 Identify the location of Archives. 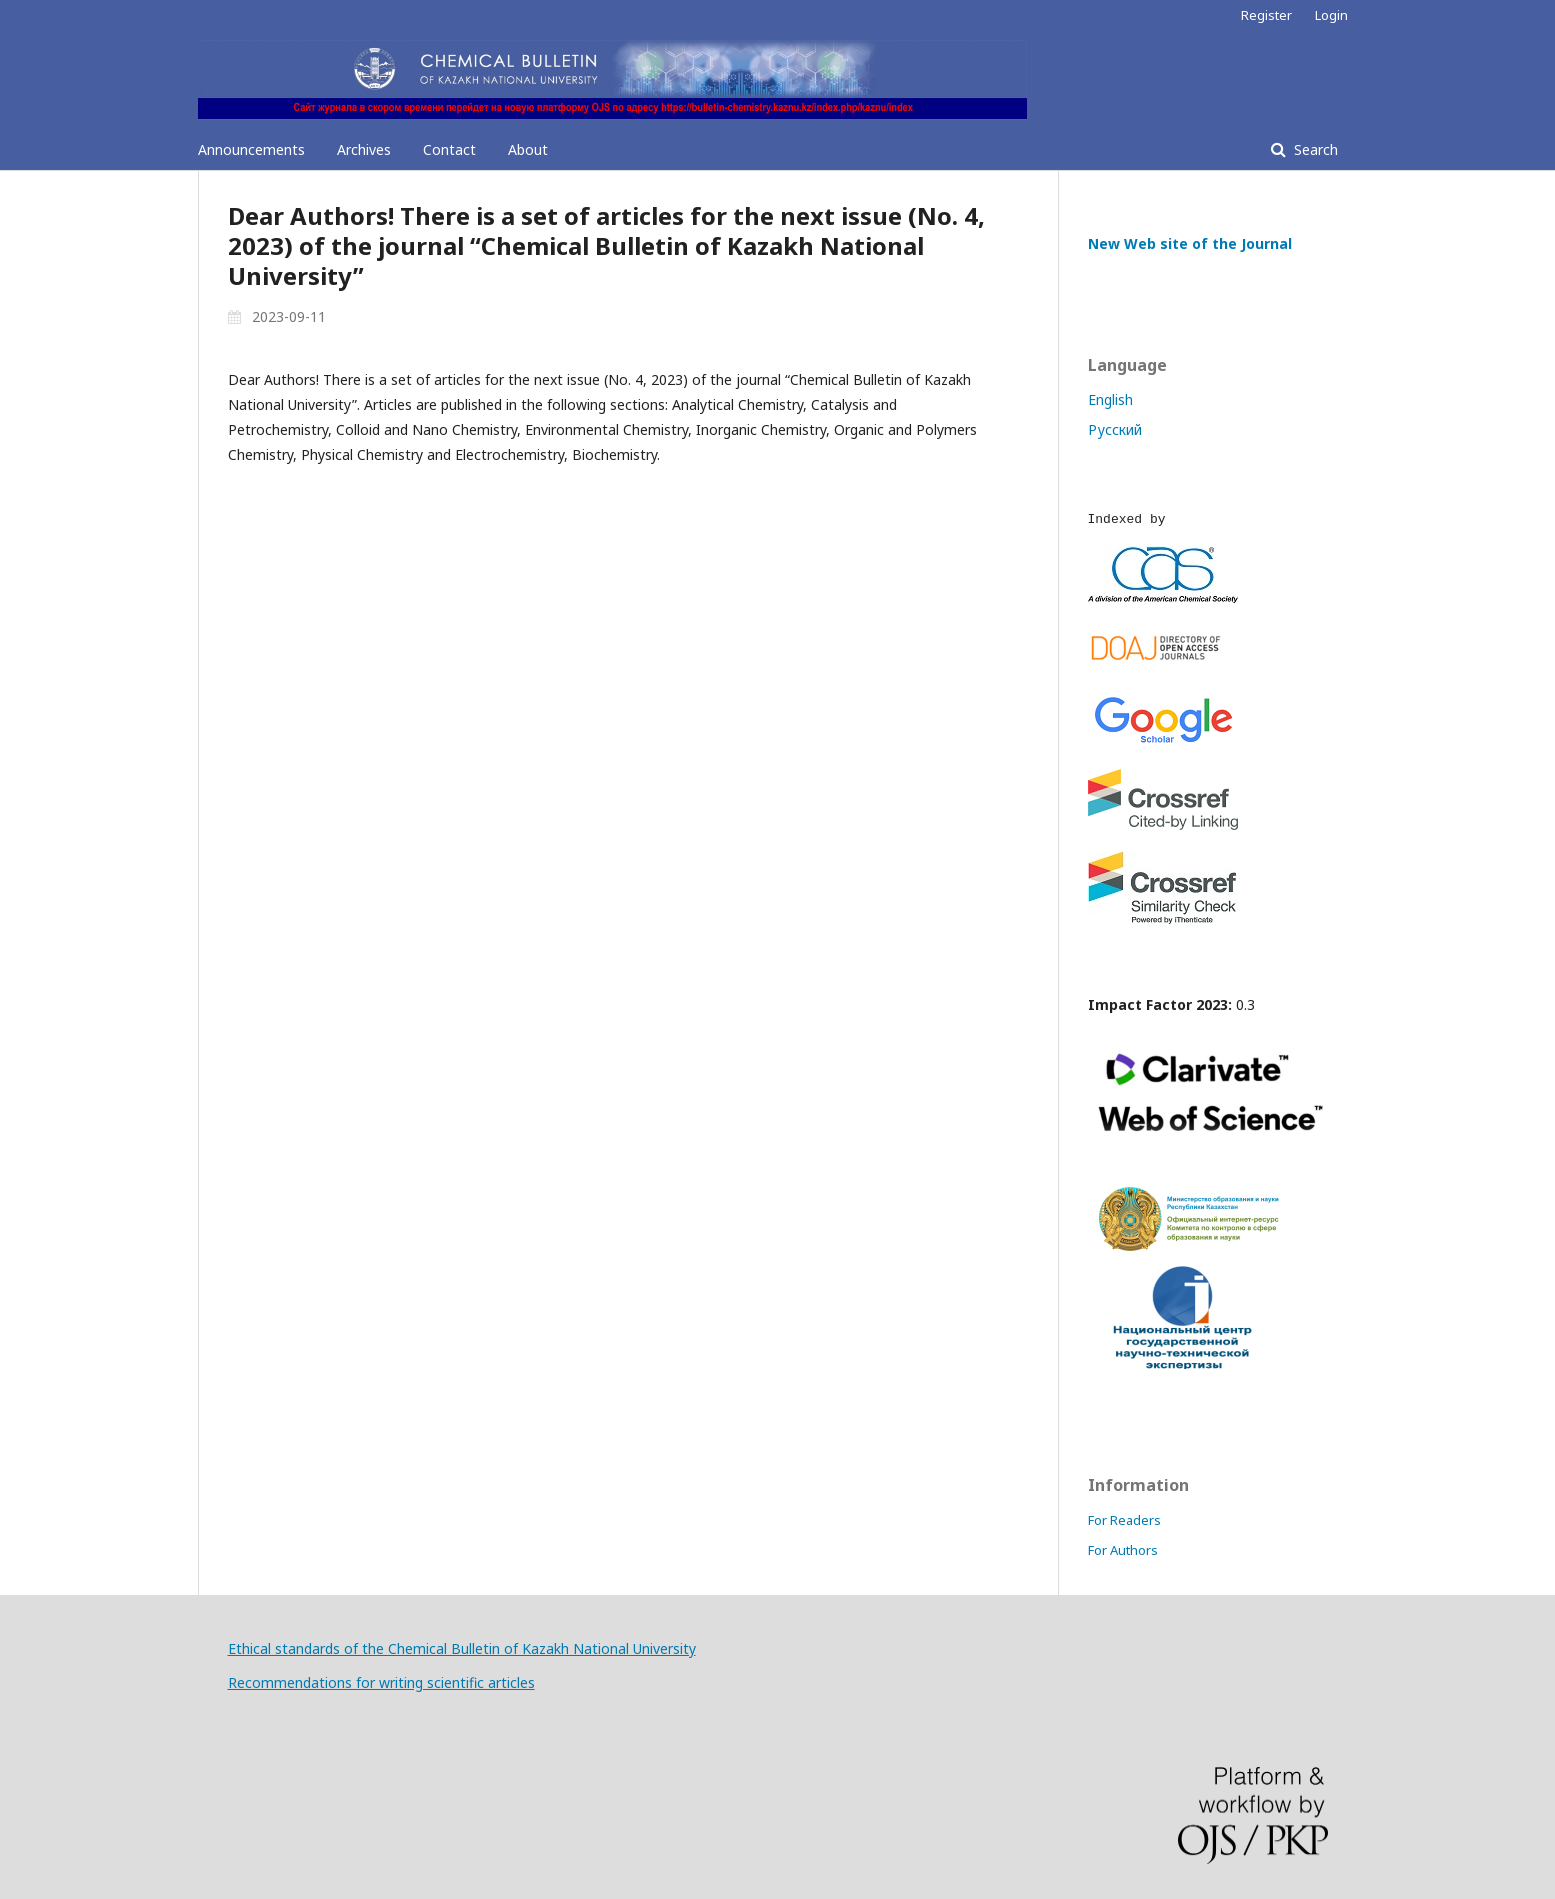
(364, 149).